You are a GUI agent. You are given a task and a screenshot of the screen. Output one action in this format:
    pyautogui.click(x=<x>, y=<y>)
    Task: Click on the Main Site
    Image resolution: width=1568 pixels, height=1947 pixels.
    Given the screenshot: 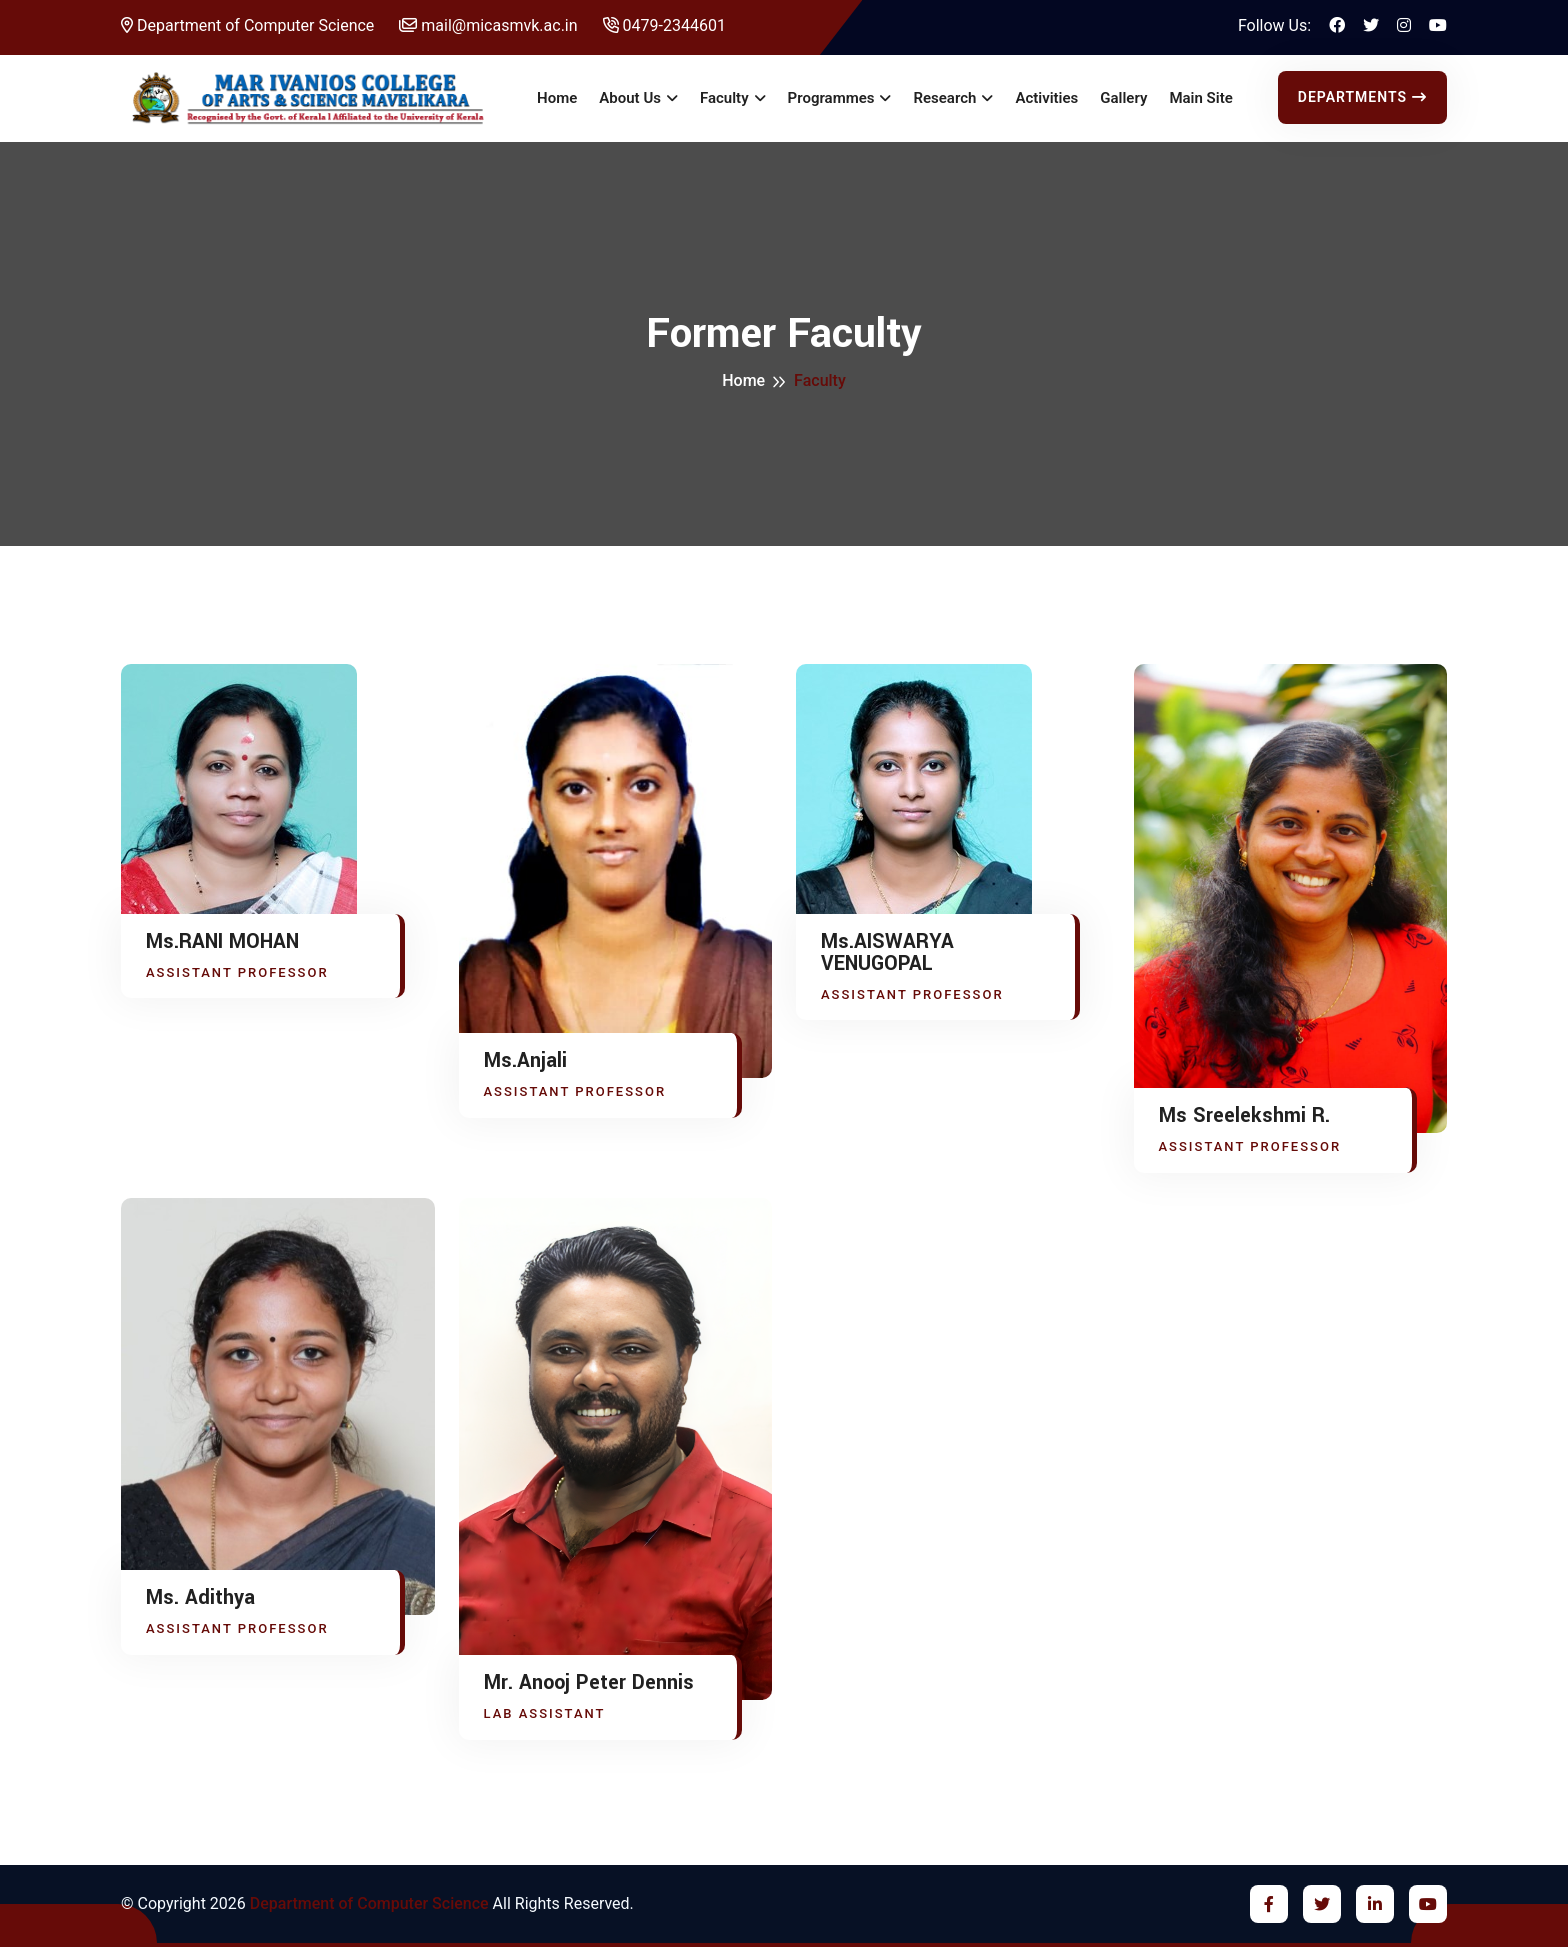 What is the action you would take?
    pyautogui.click(x=1200, y=98)
    